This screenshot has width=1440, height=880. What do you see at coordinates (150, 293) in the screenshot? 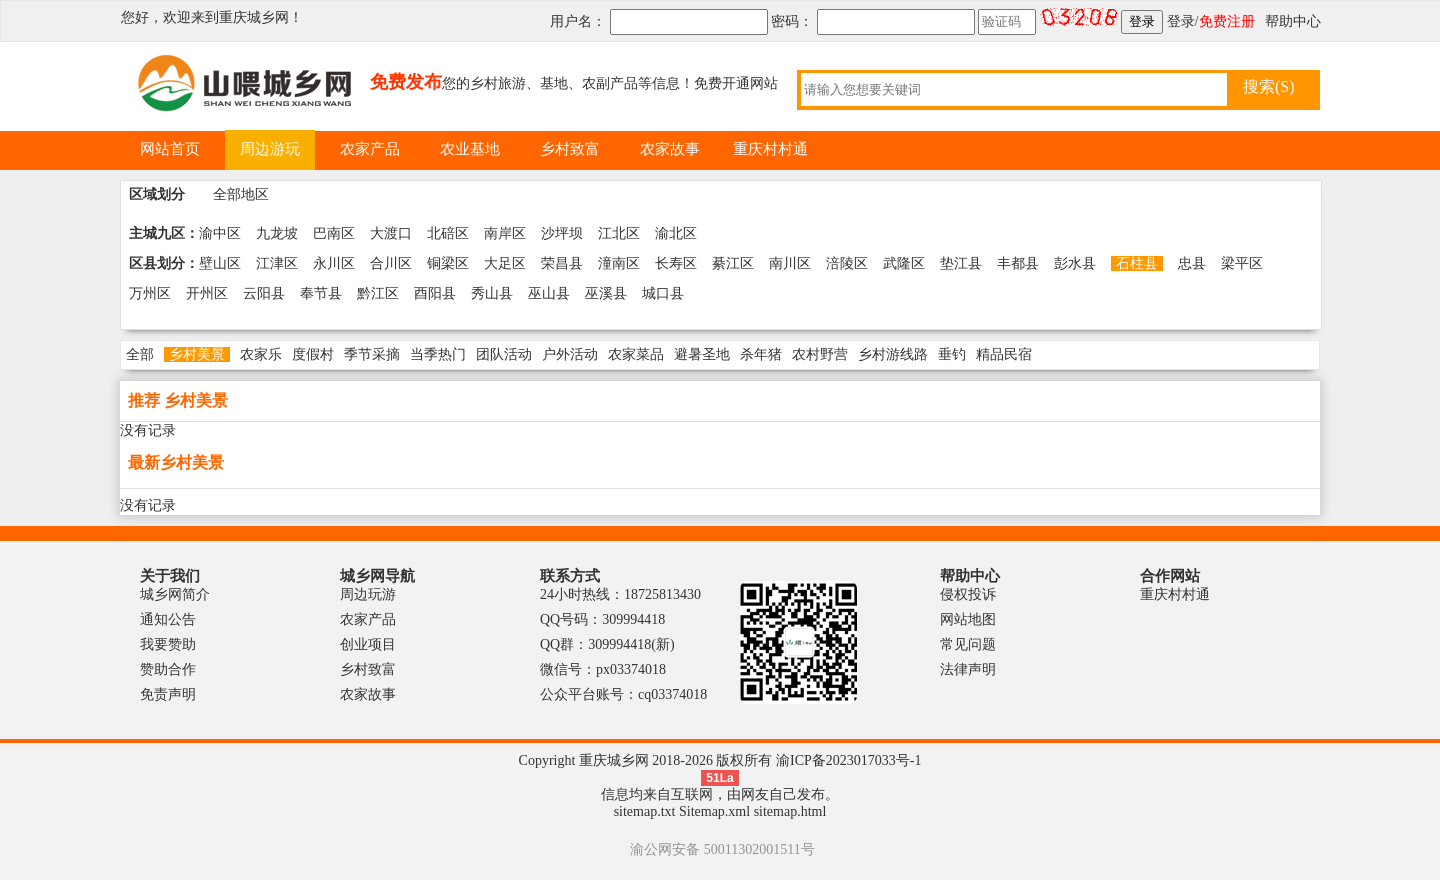
I see `万州区` at bounding box center [150, 293].